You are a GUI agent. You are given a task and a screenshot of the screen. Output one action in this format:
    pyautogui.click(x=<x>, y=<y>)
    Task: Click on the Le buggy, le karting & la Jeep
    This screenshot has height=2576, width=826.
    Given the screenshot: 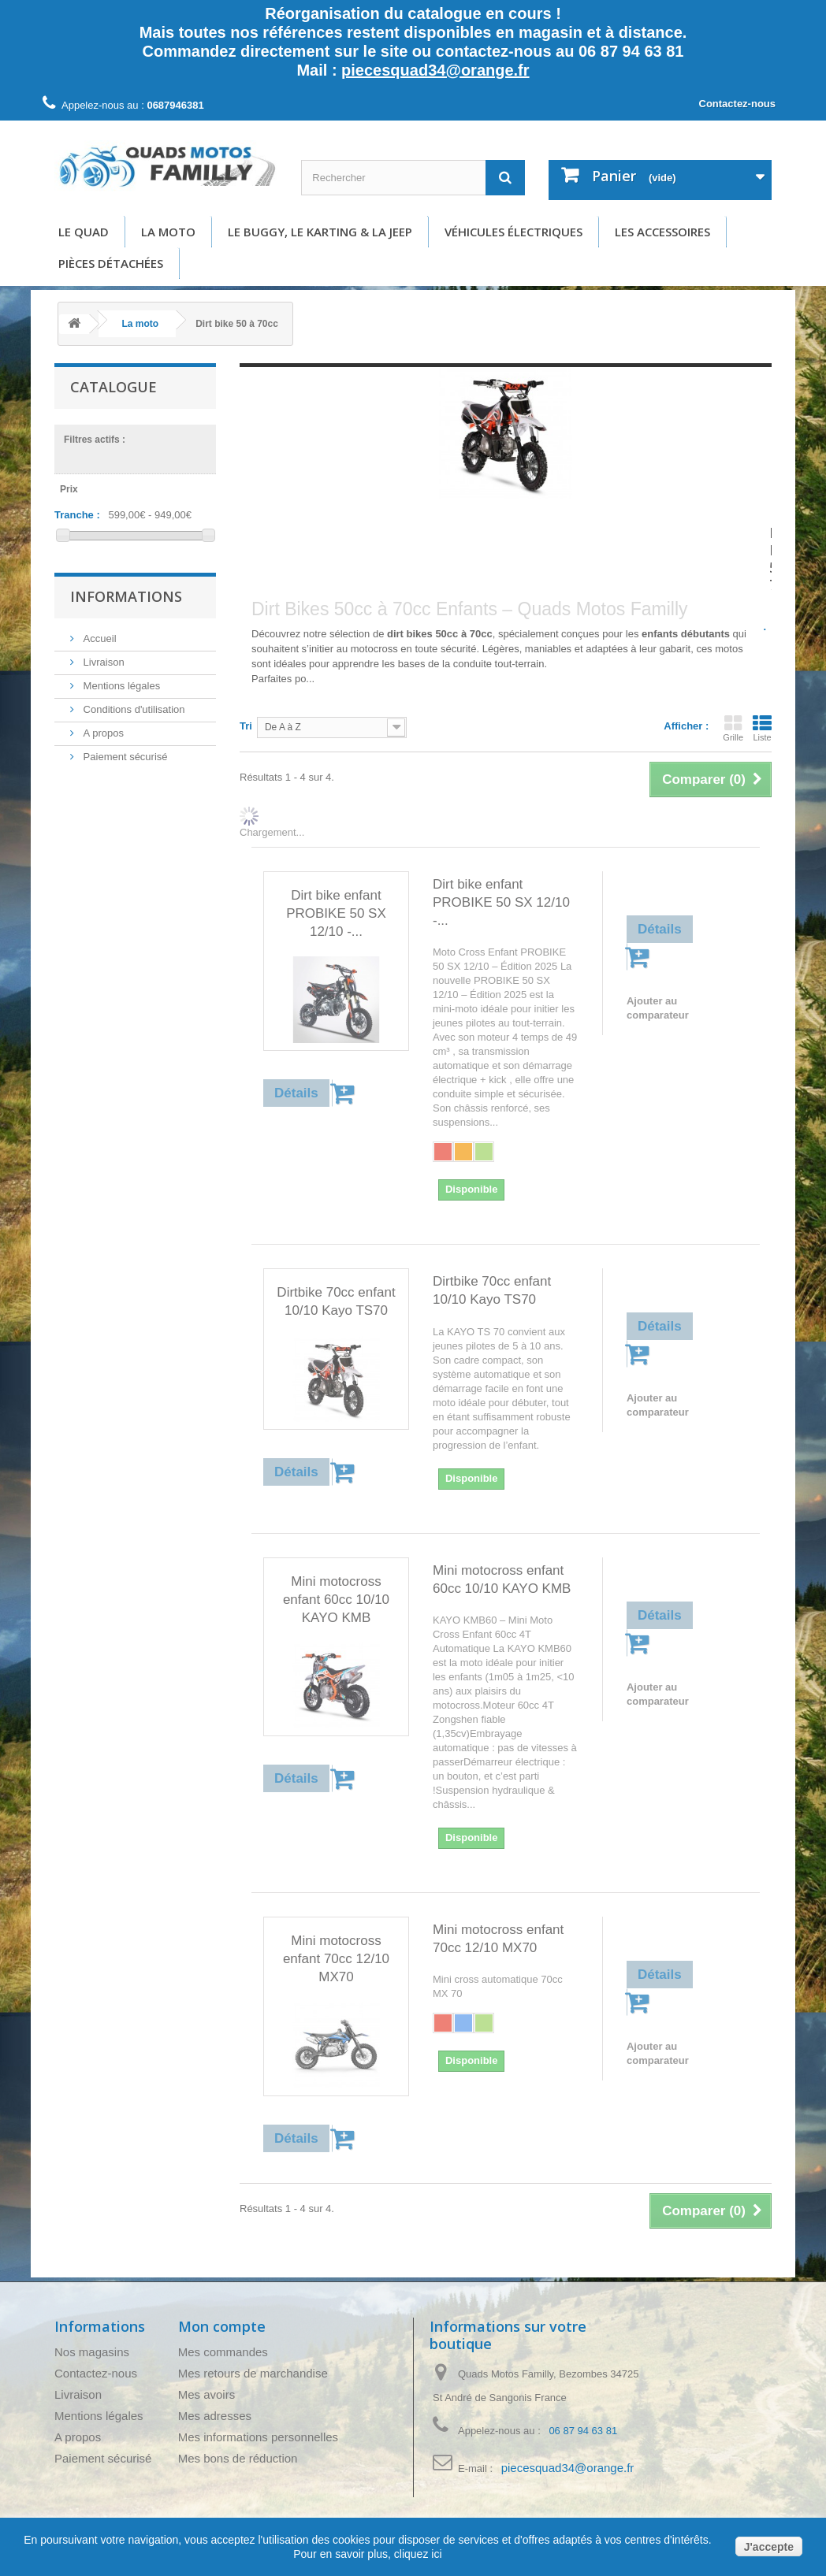 What is the action you would take?
    pyautogui.click(x=320, y=231)
    